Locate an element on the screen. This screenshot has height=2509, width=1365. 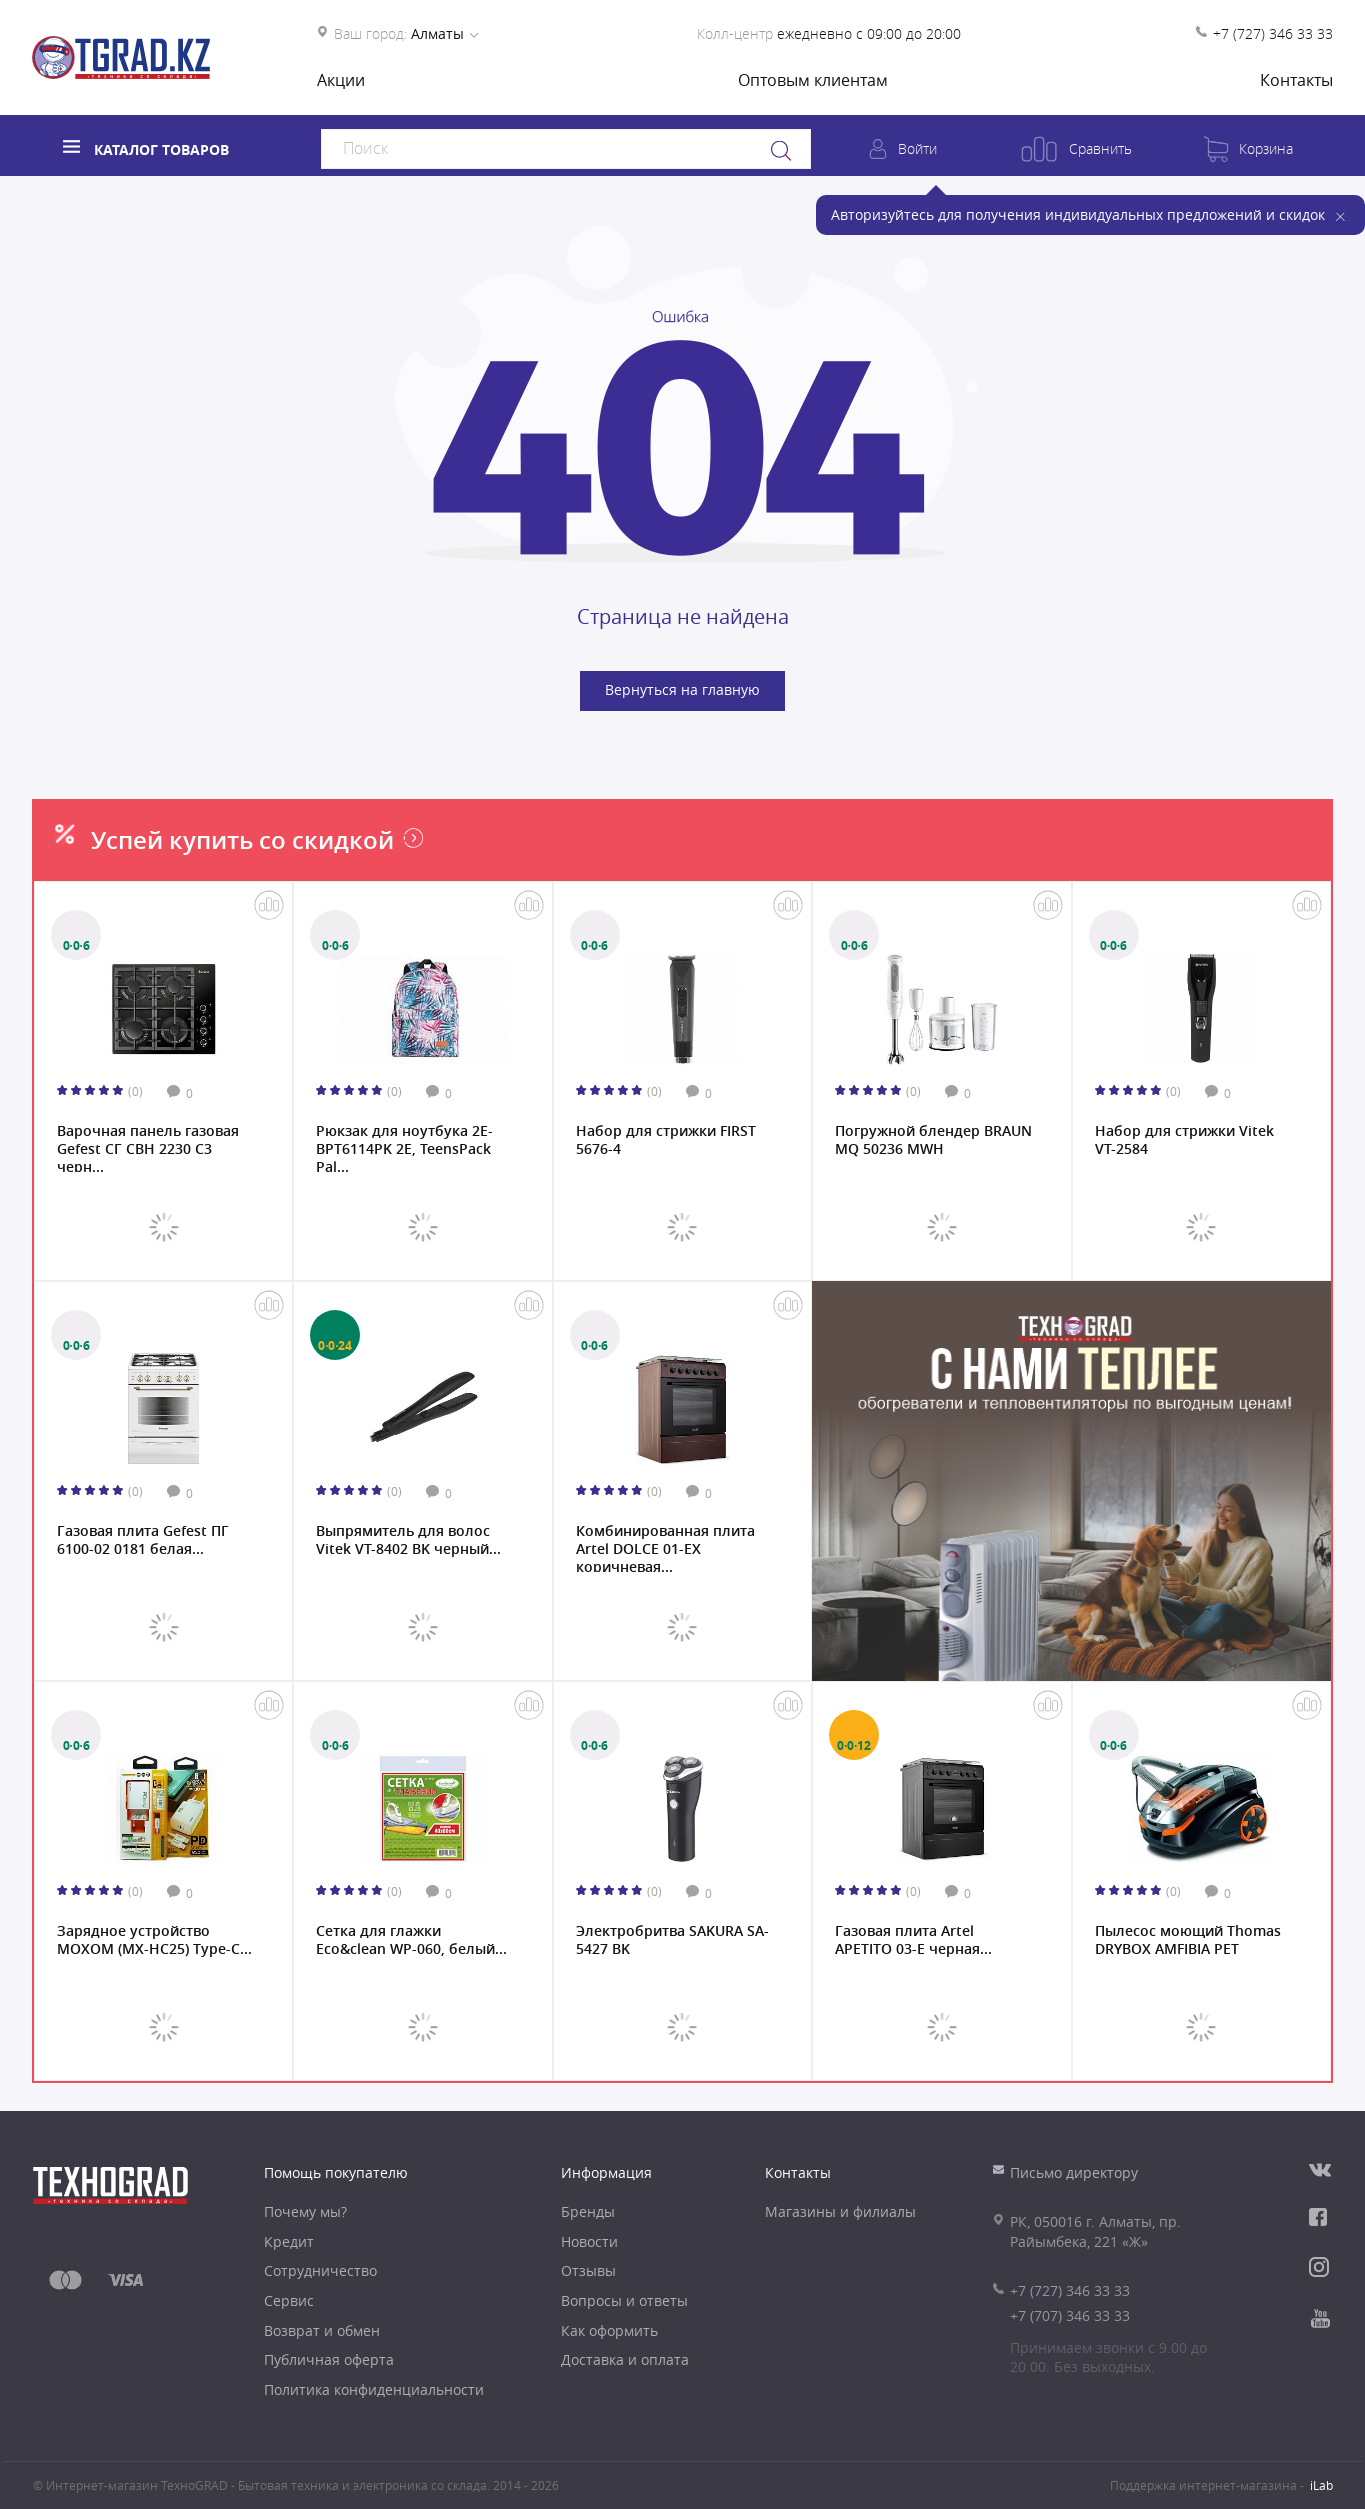
Электробритва SAKURA SA-5427 BK is located at coordinates (672, 1940).